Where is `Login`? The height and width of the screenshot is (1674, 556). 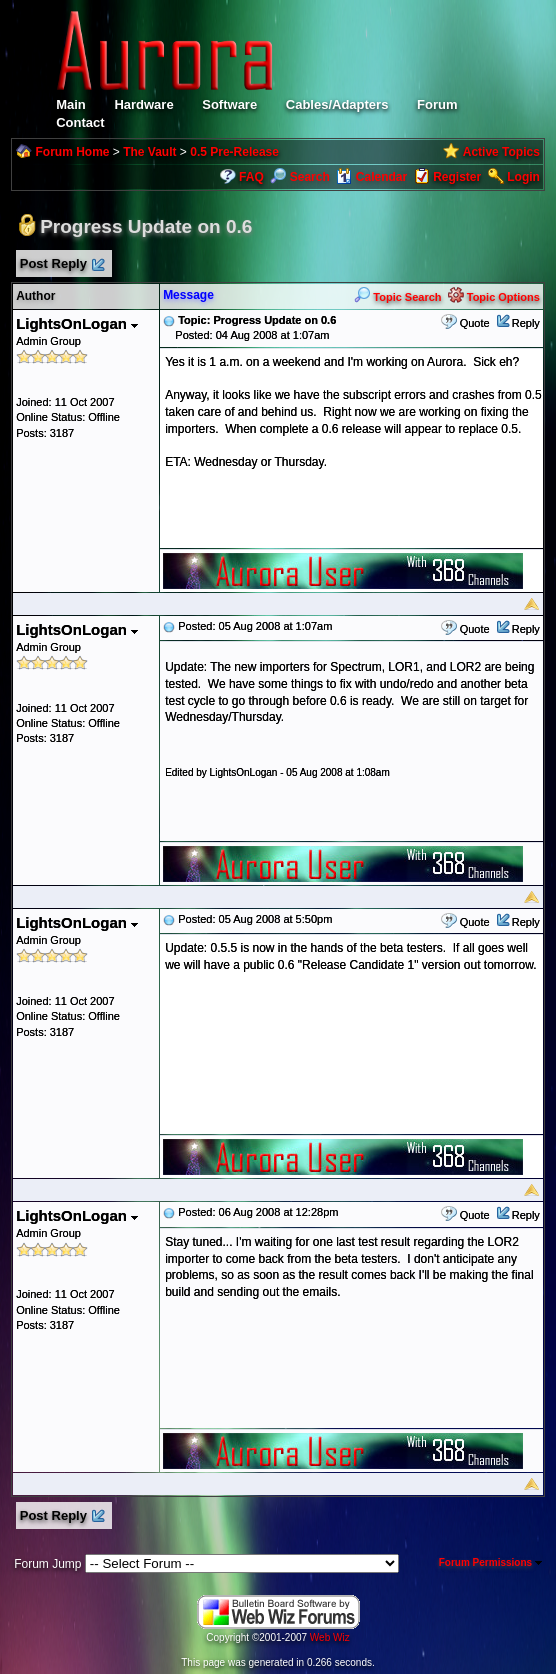 Login is located at coordinates (523, 177).